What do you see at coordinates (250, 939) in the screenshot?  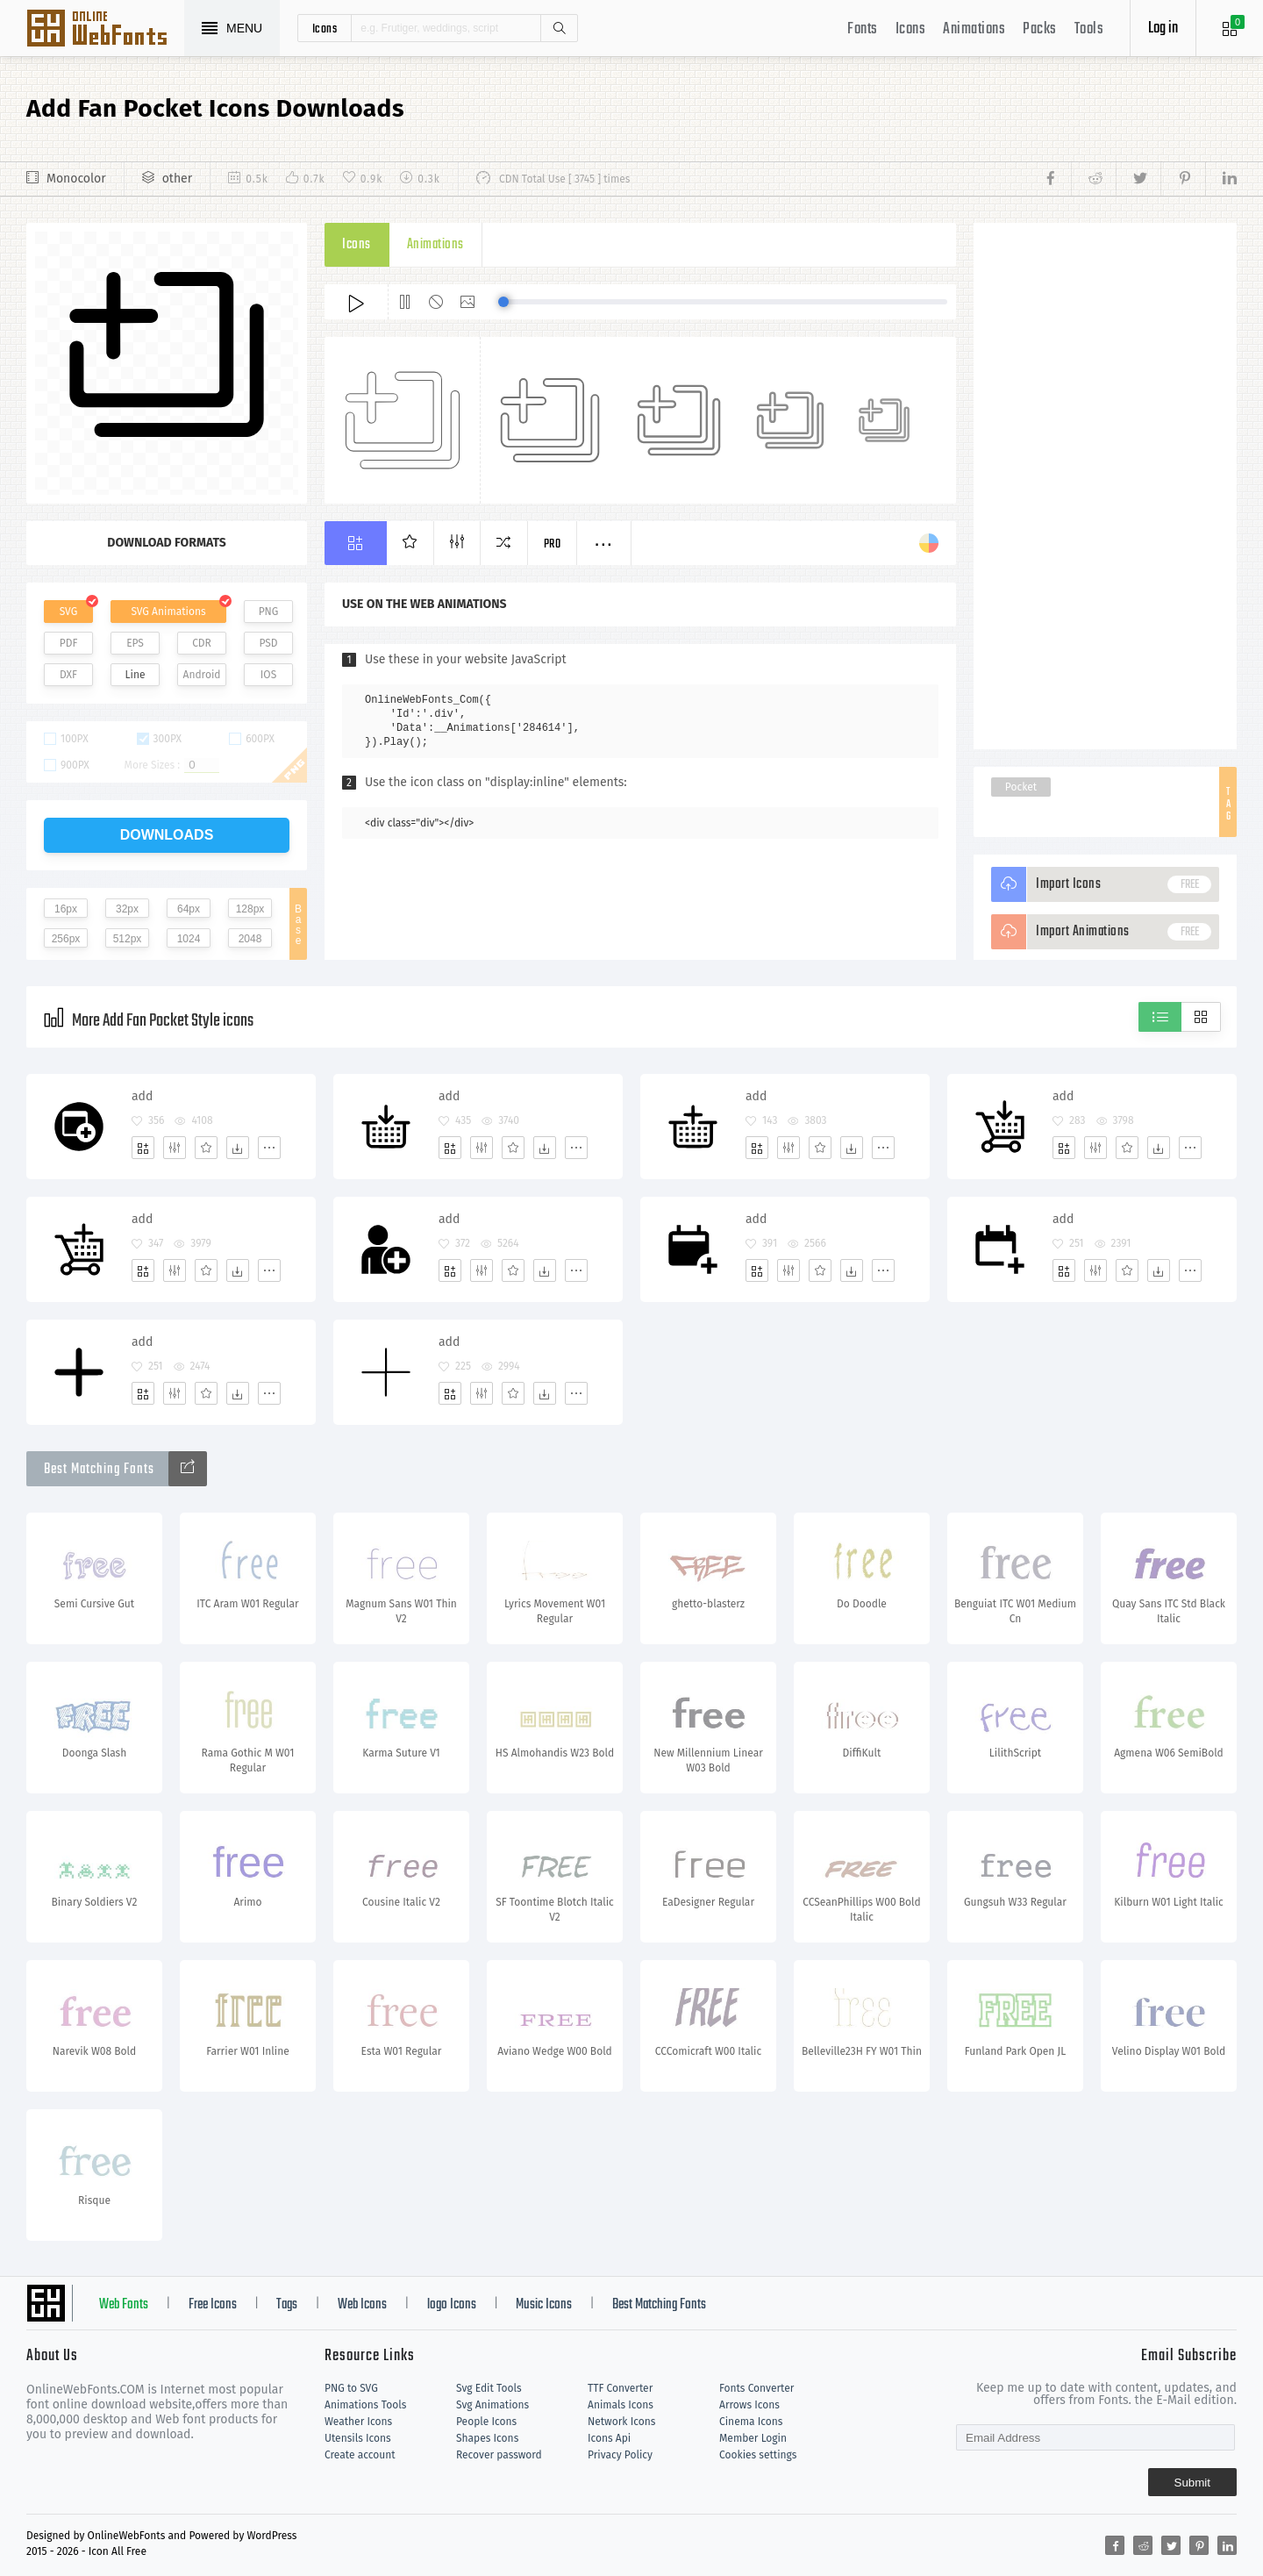 I see `2048` at bounding box center [250, 939].